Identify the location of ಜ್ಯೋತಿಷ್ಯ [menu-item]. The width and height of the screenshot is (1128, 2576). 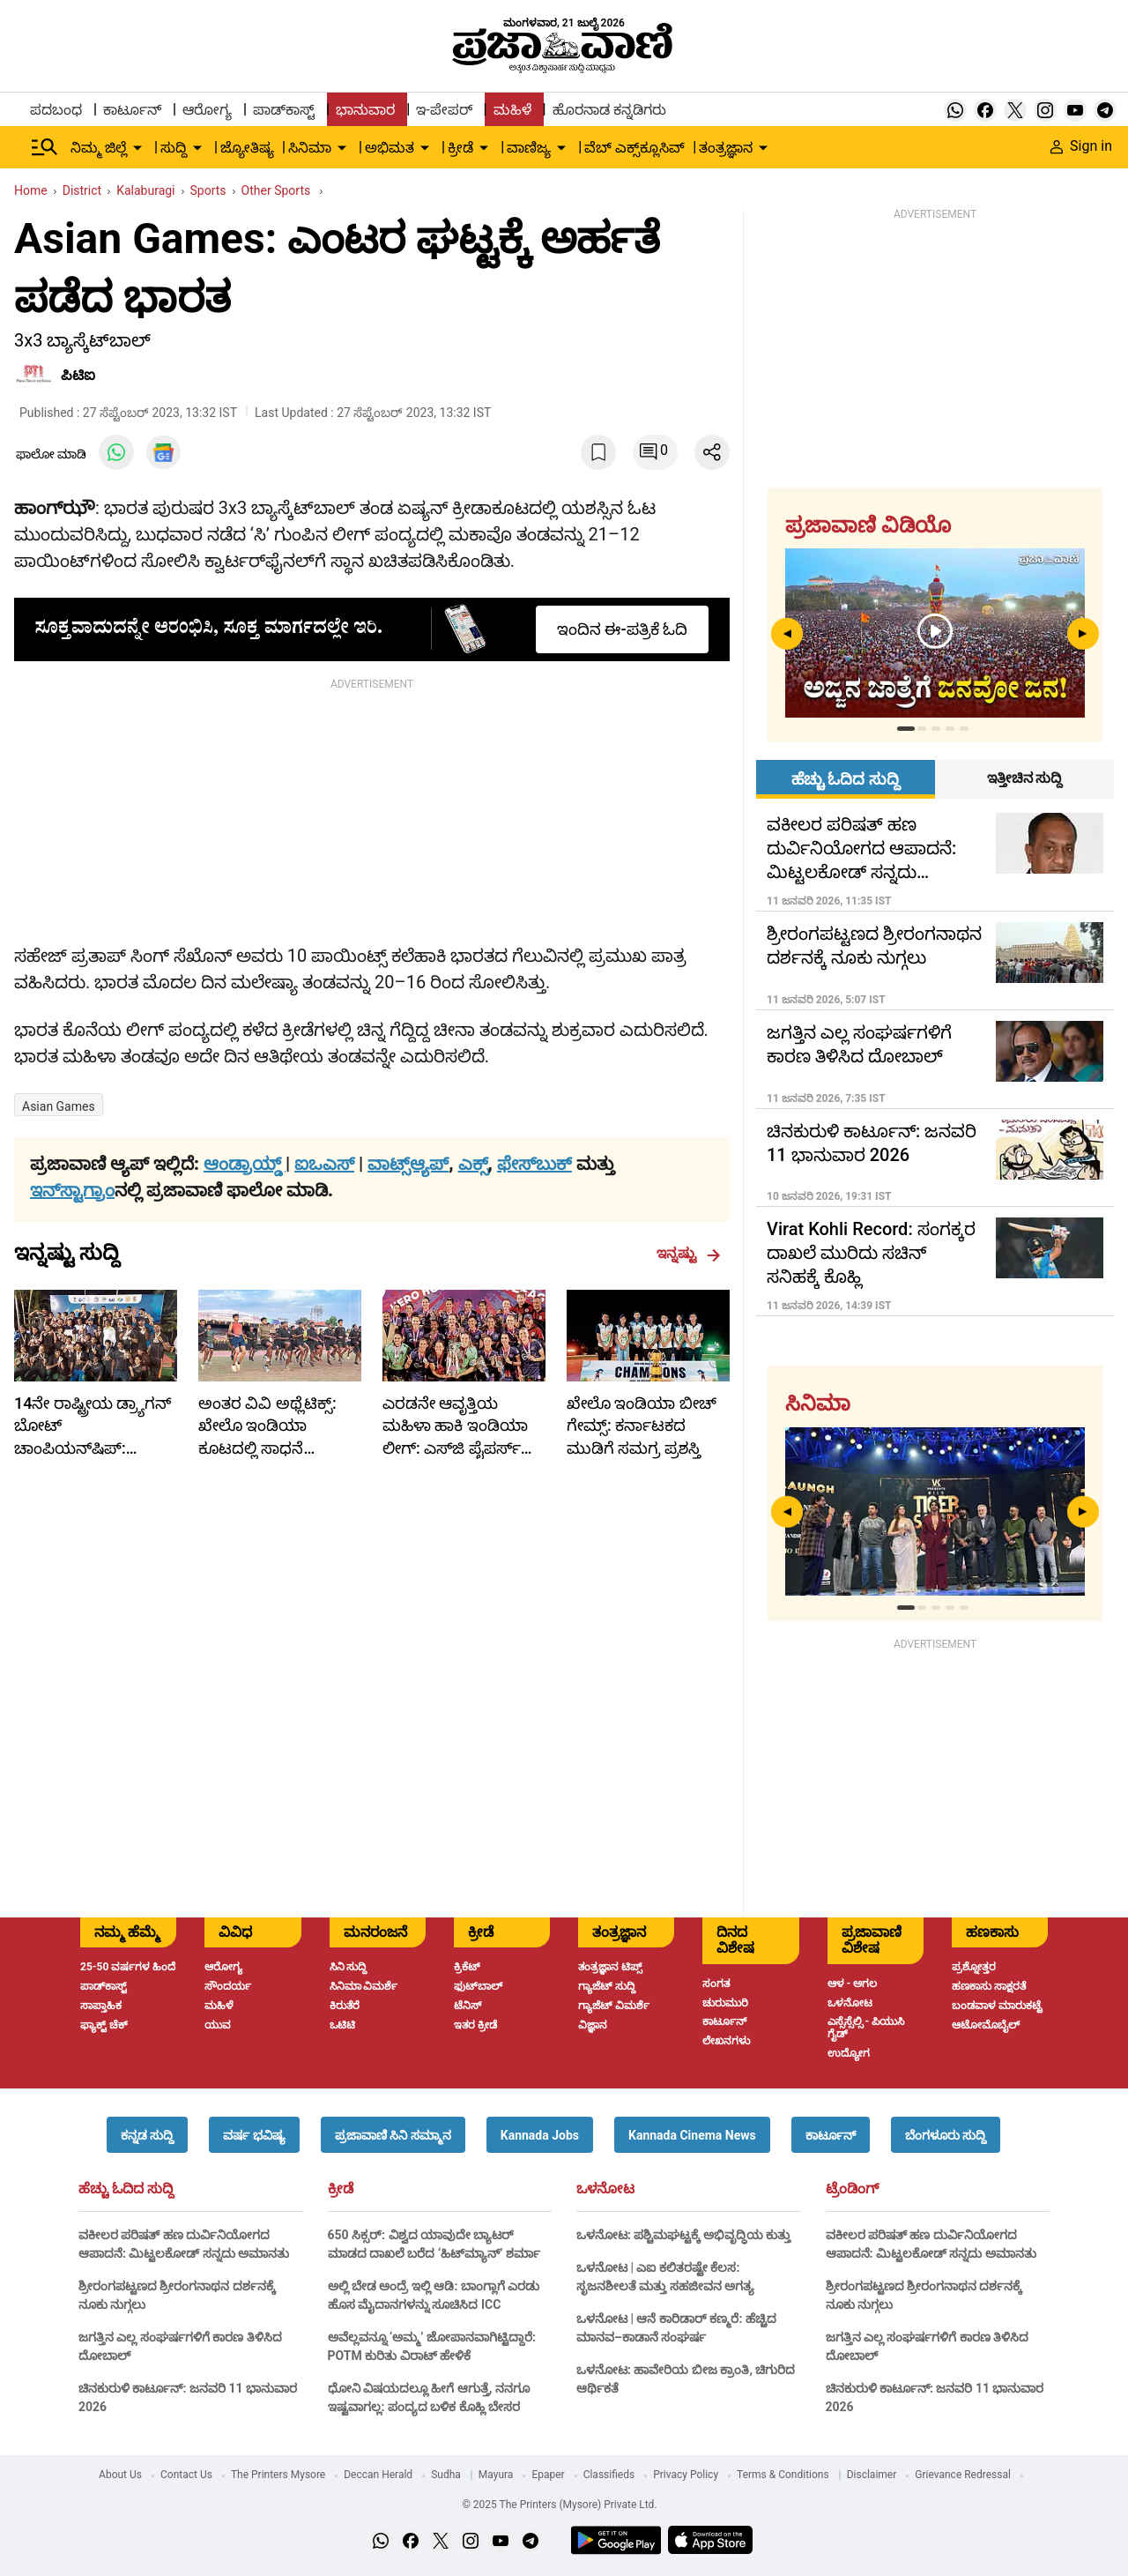
(247, 147).